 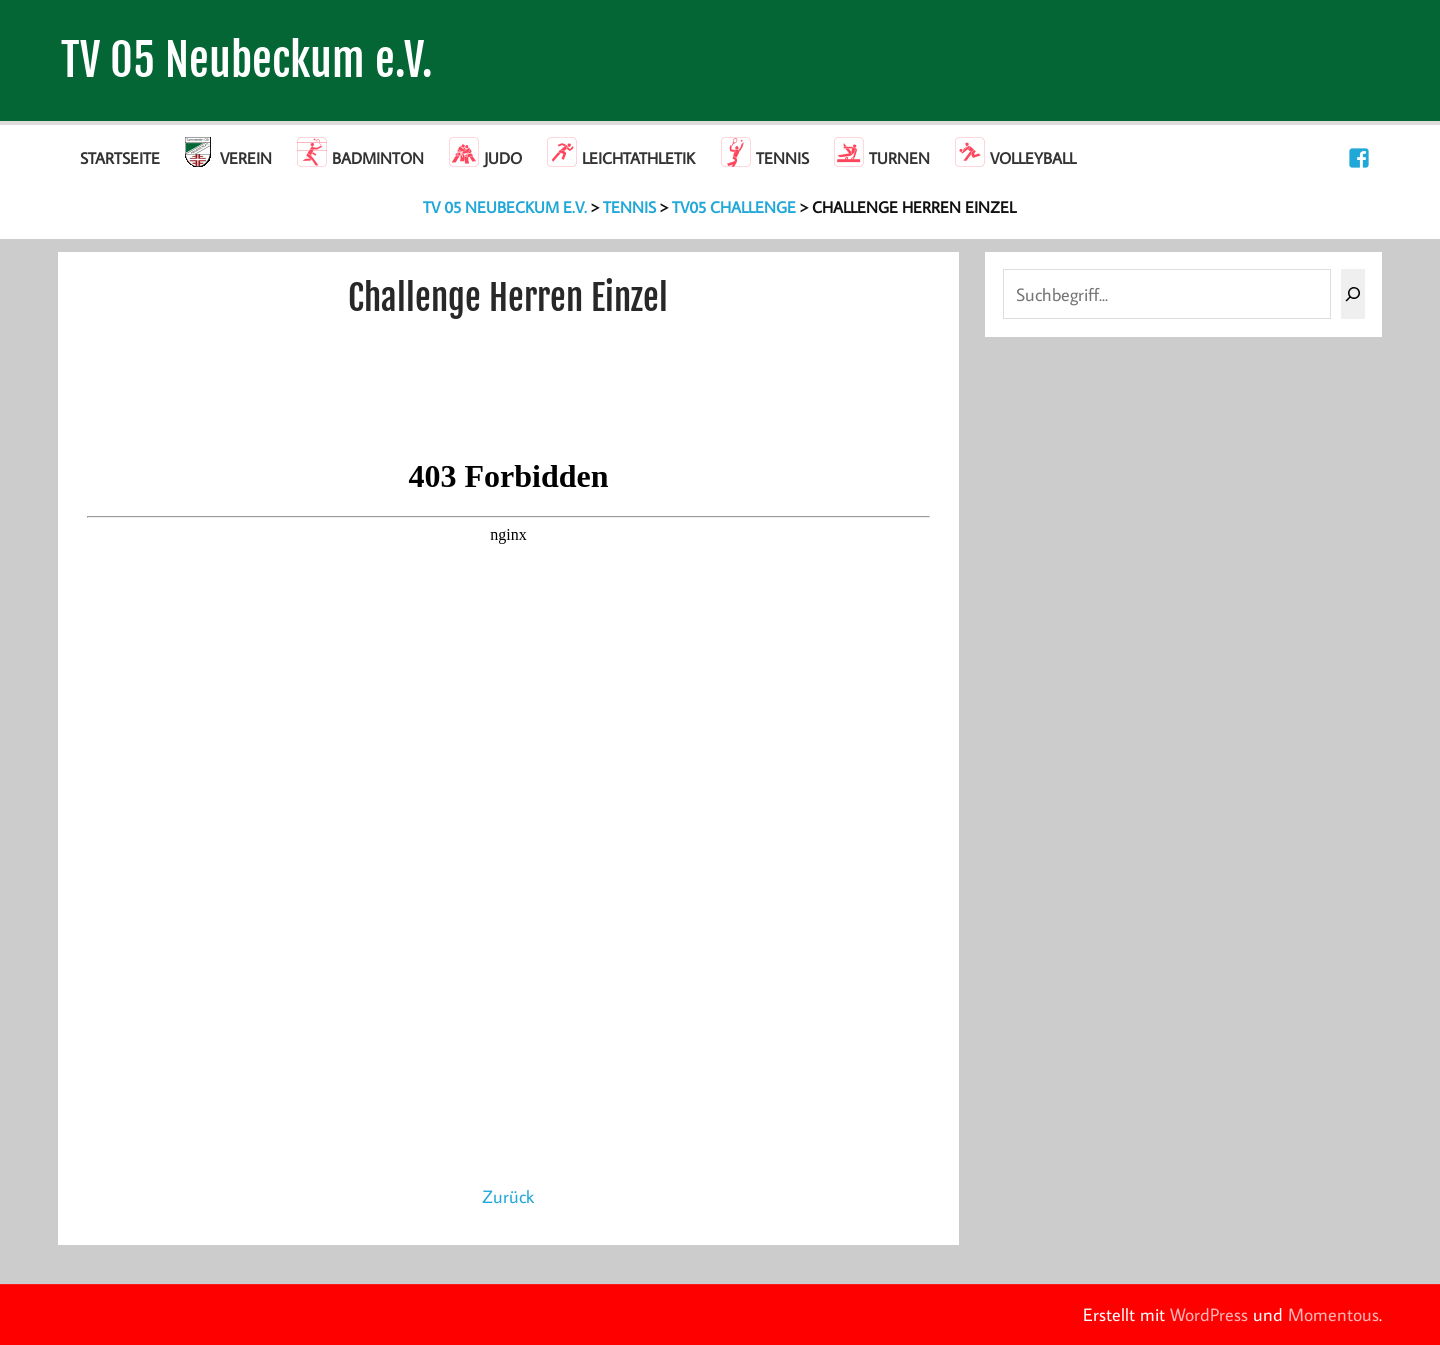 I want to click on Momentous, so click(x=1333, y=1314).